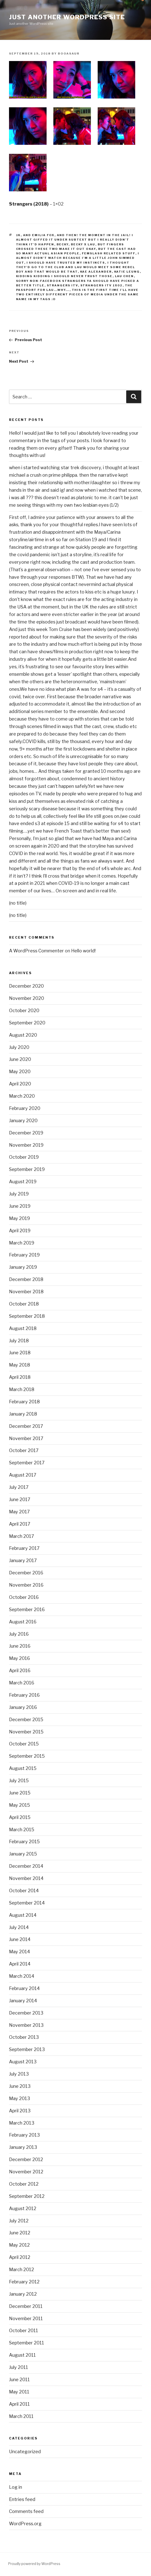 The image size is (151, 2576). What do you see at coordinates (66, 262) in the screenshot?
I see `I should have trusted my instincts` at bounding box center [66, 262].